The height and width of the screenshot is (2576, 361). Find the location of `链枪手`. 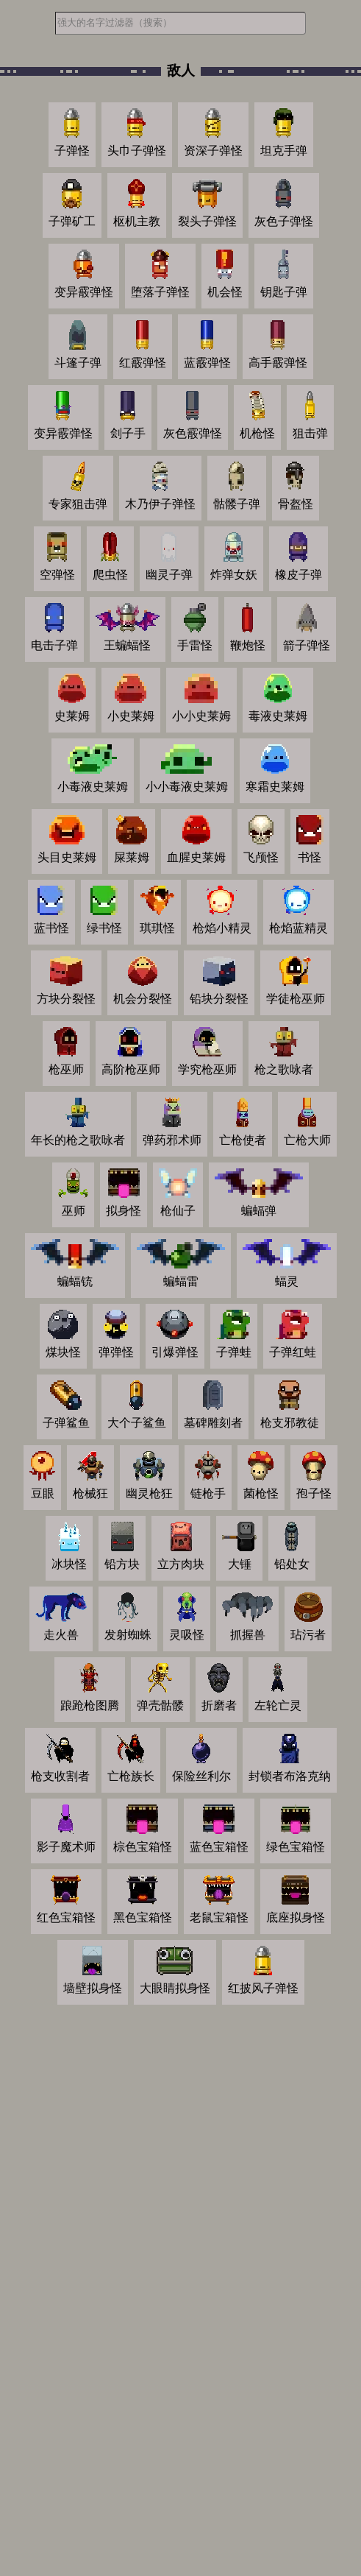

链枪手 is located at coordinates (208, 1493).